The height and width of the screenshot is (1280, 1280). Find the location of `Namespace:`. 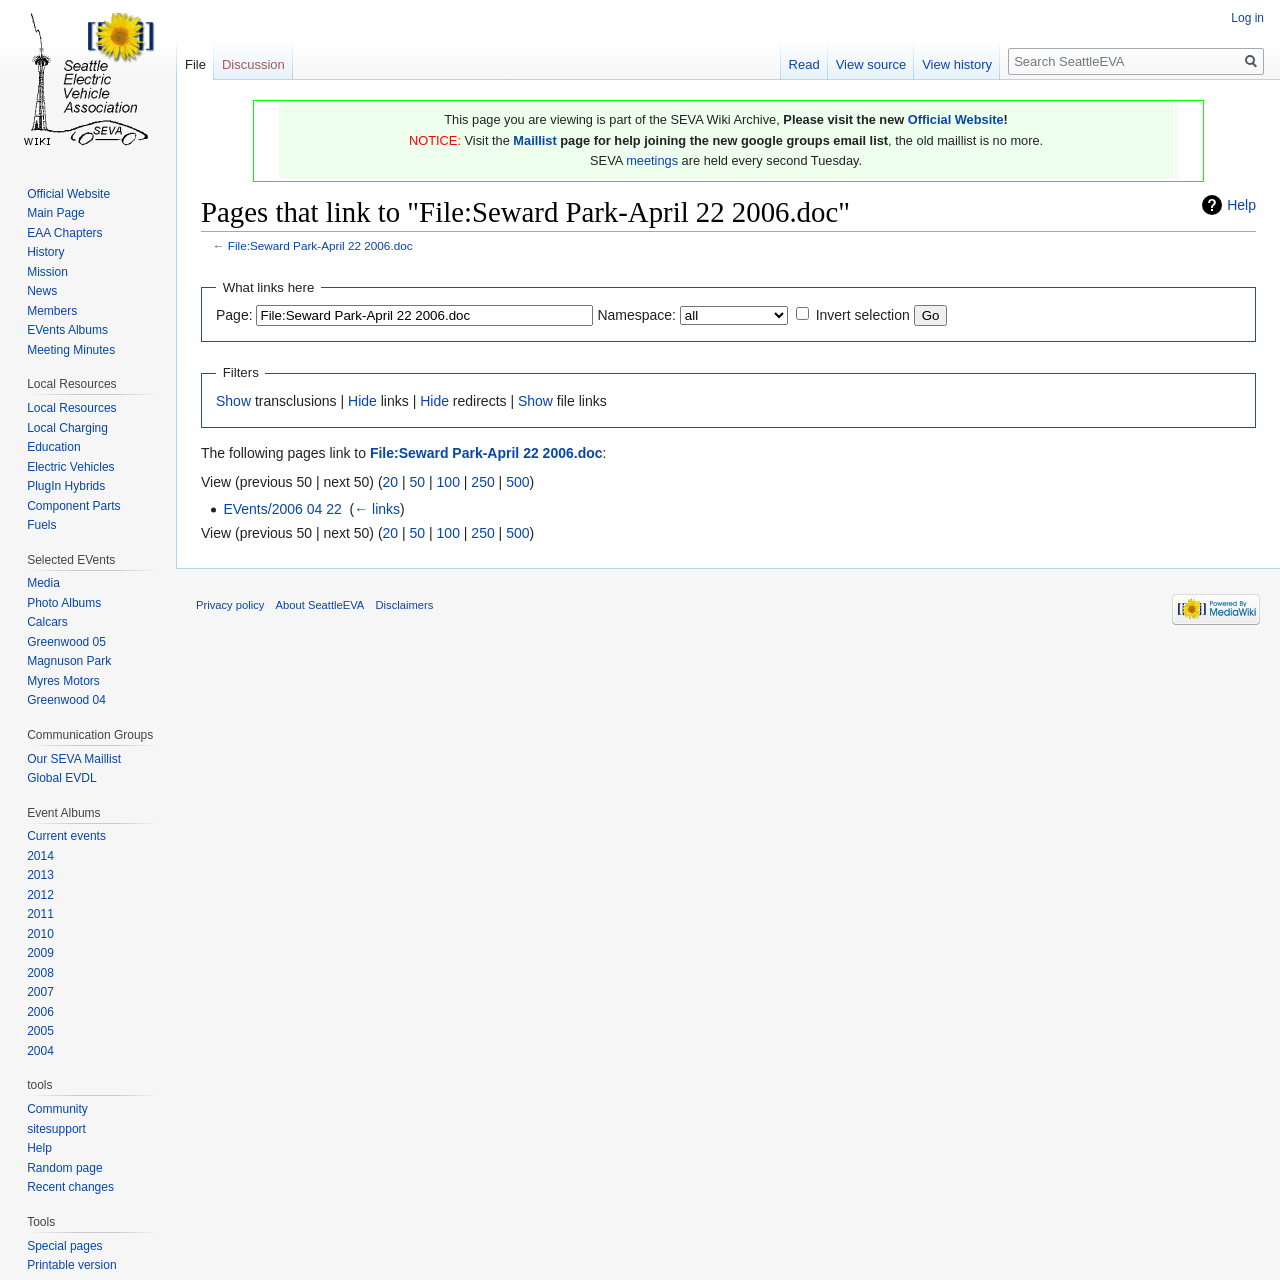

Namespace: is located at coordinates (636, 315).